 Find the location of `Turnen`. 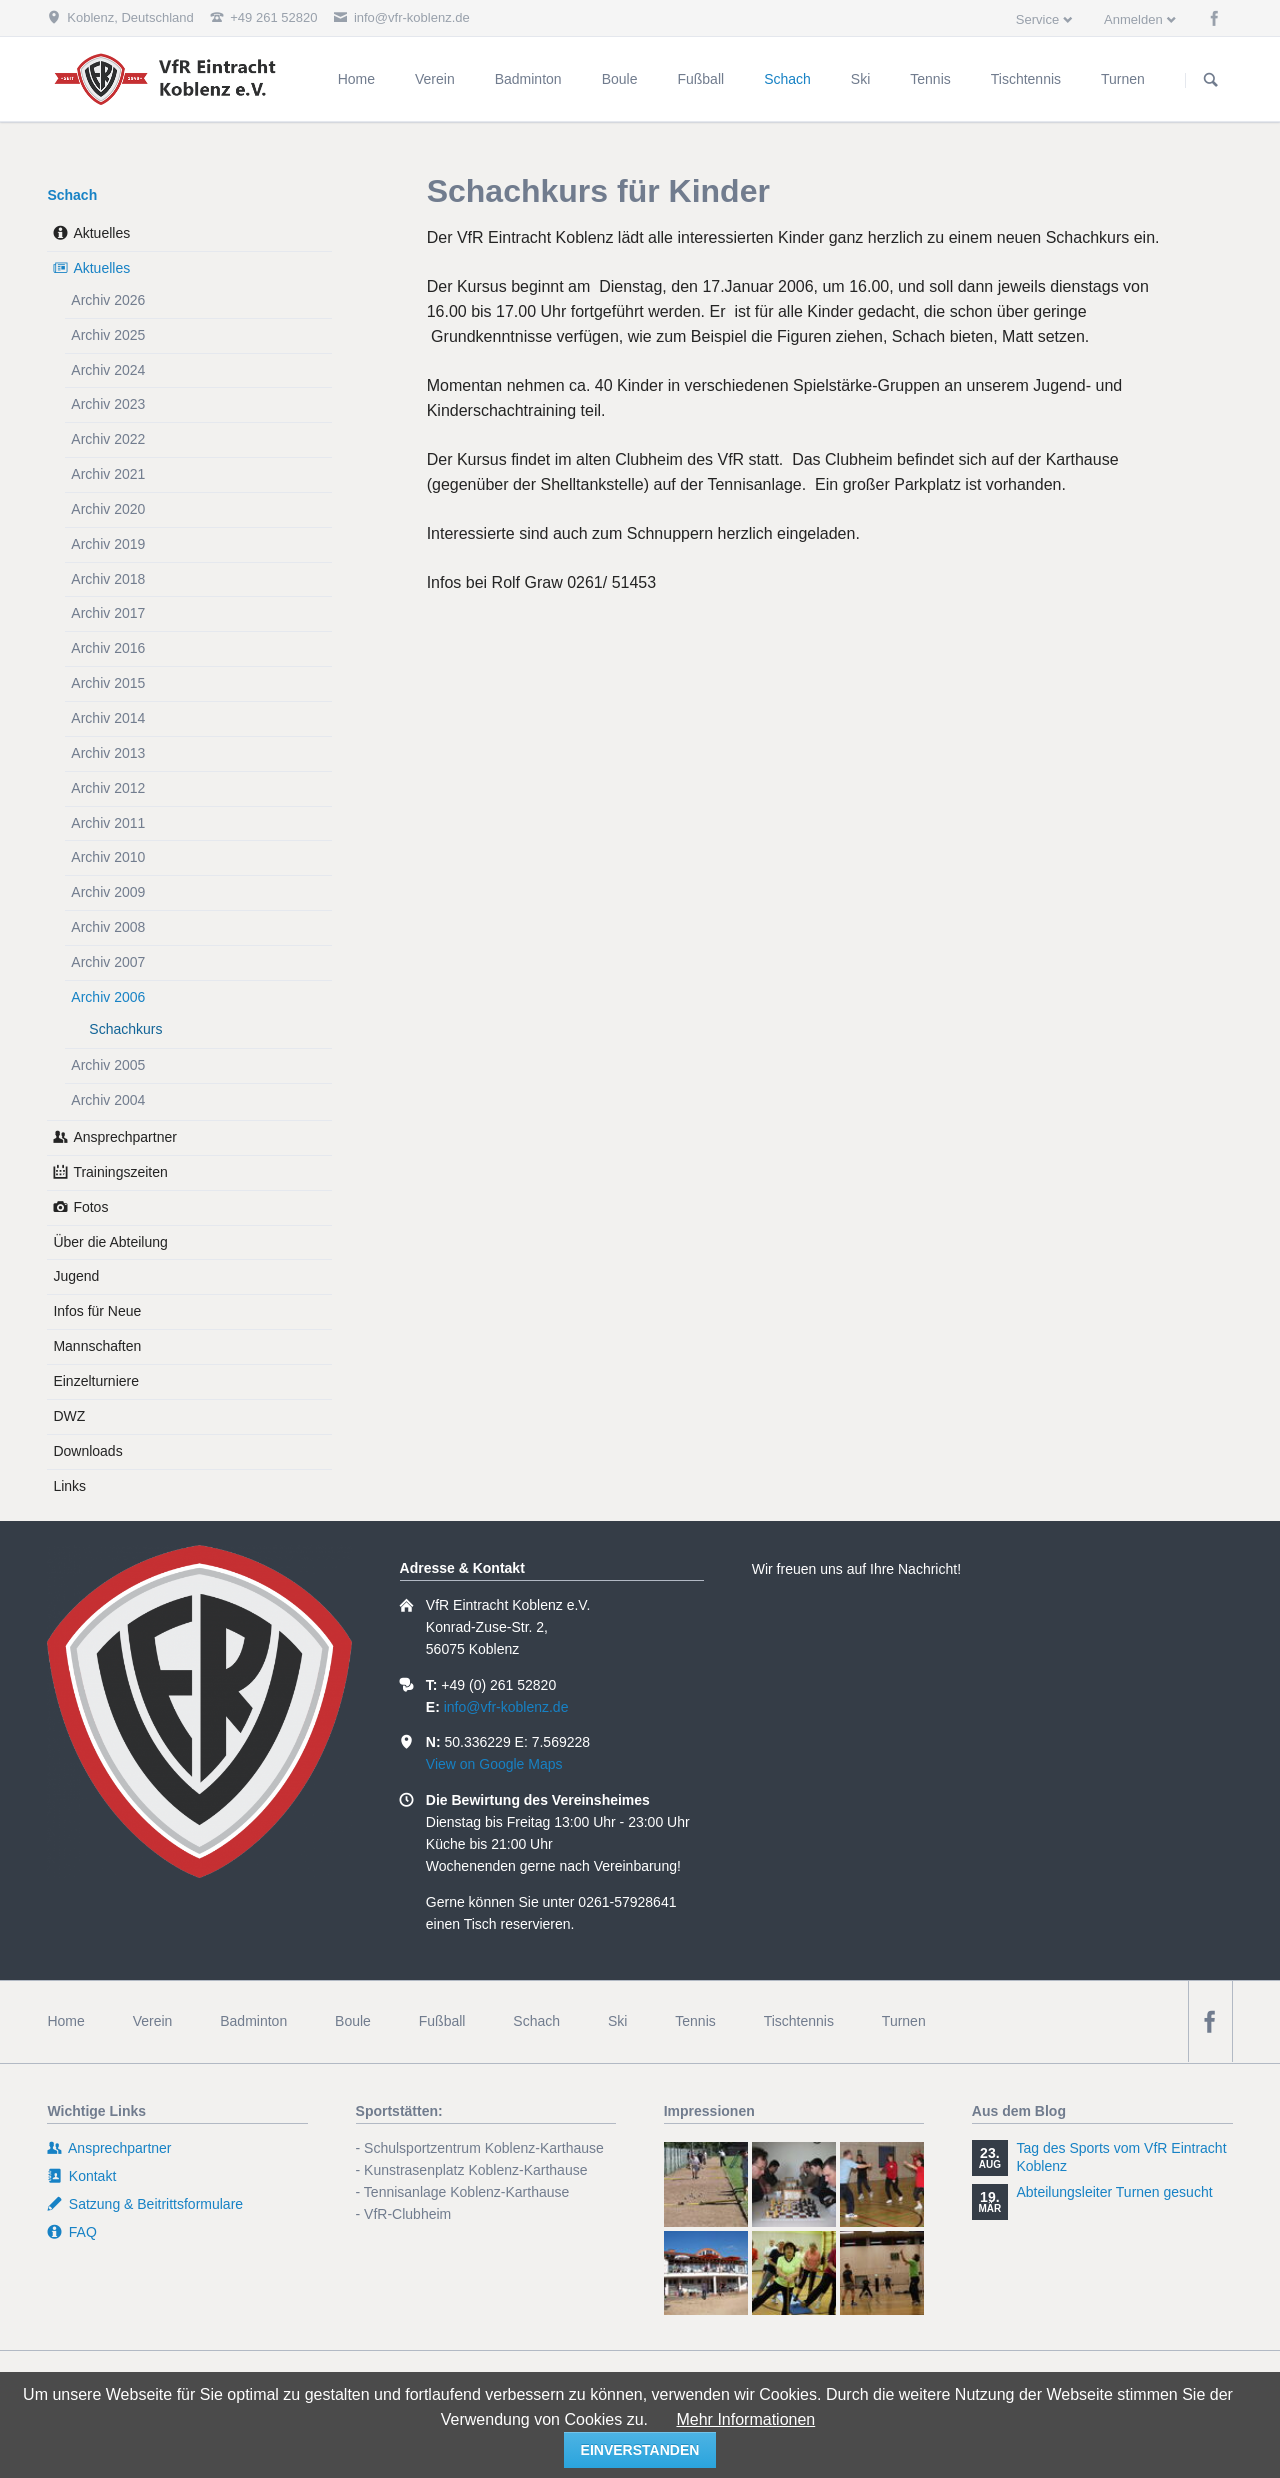

Turnen is located at coordinates (904, 2021).